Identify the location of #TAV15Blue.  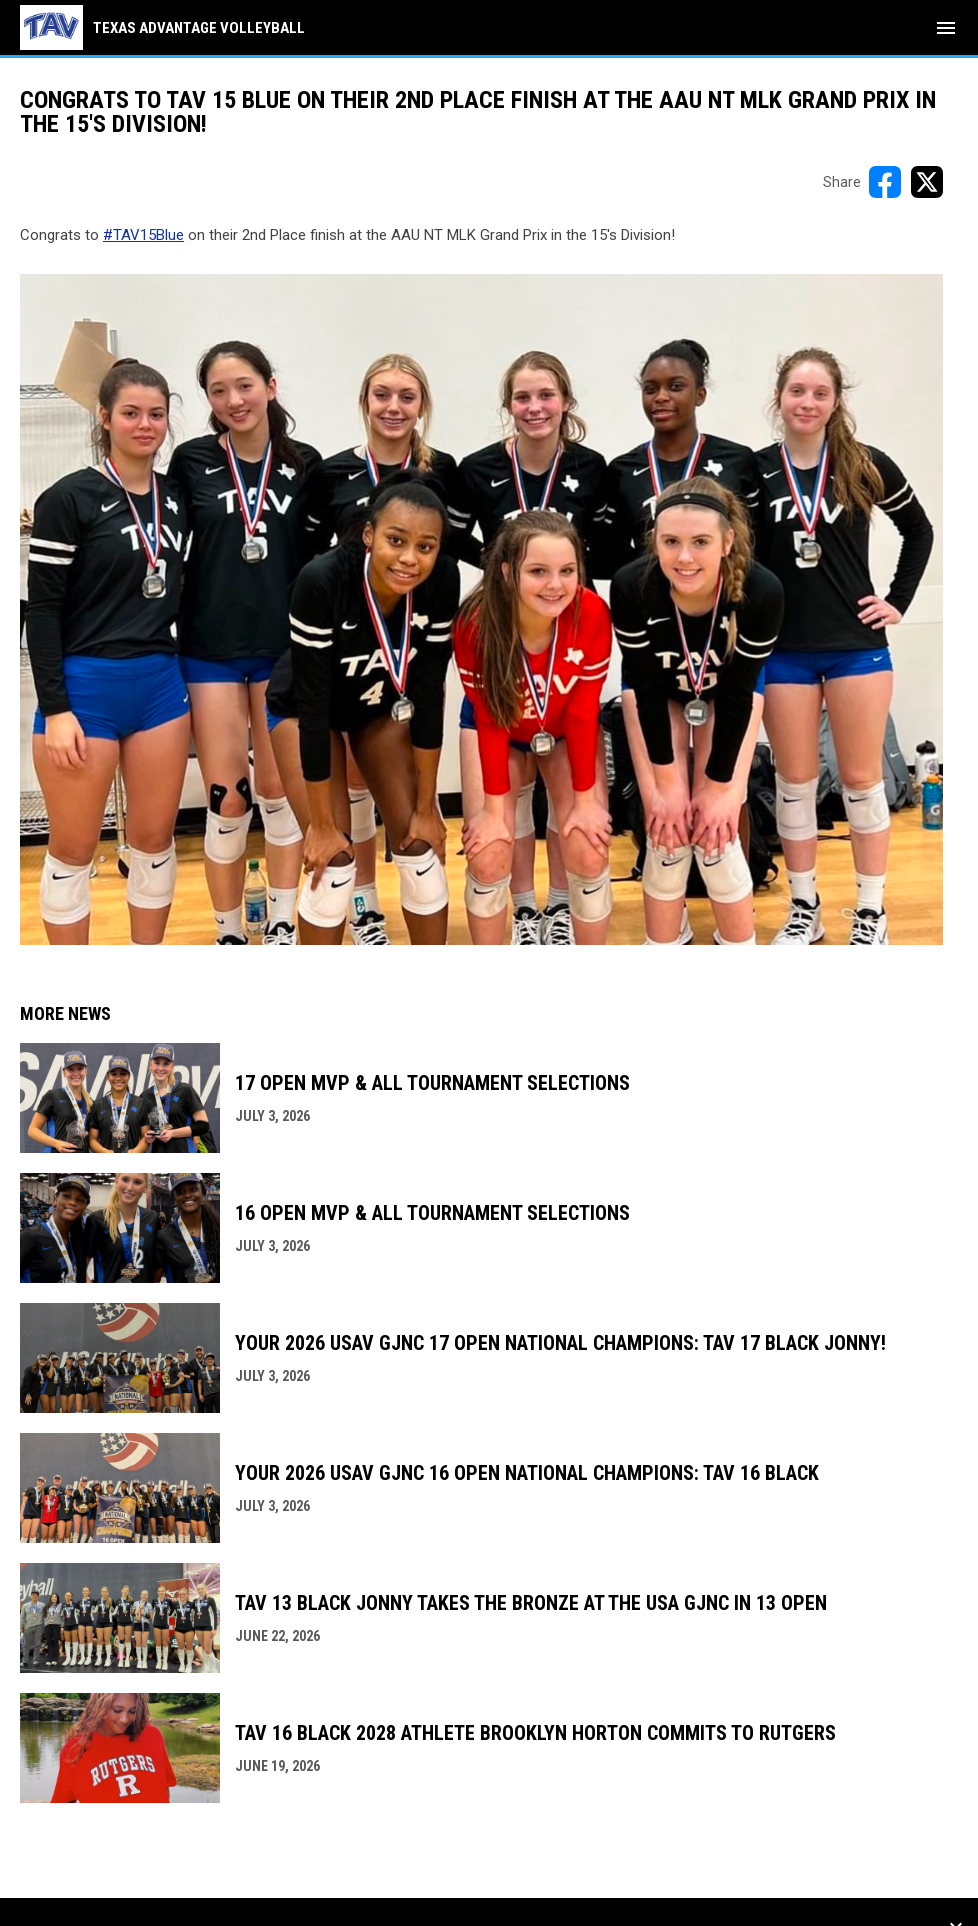
(143, 235).